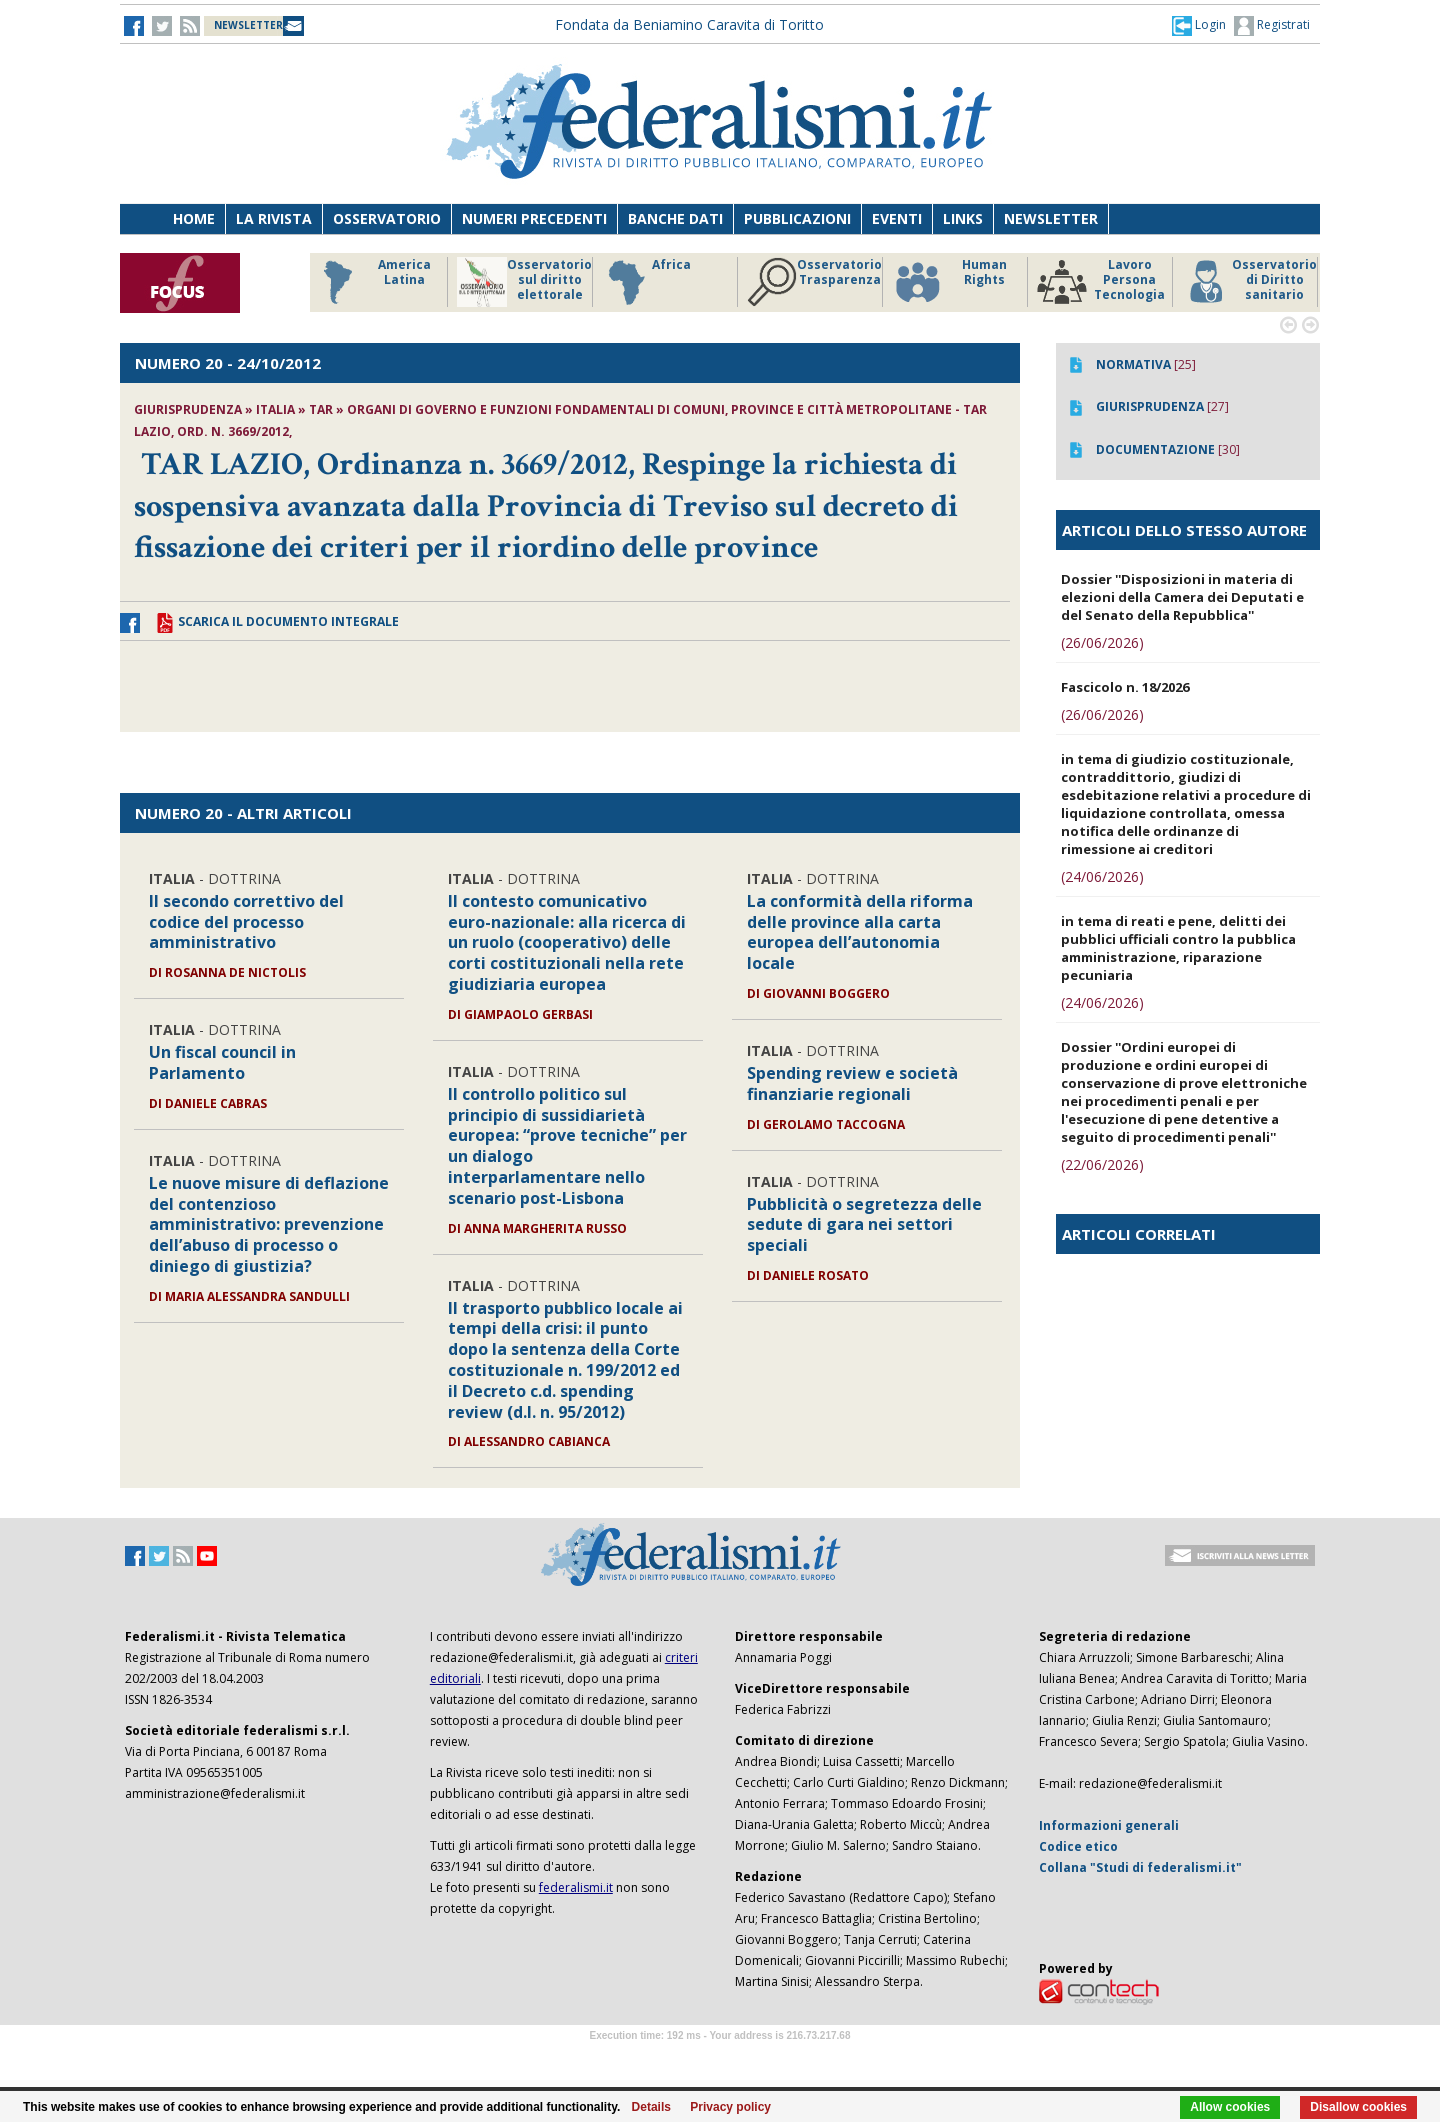 The image size is (1440, 2122). What do you see at coordinates (651, 2107) in the screenshot?
I see `Details` at bounding box center [651, 2107].